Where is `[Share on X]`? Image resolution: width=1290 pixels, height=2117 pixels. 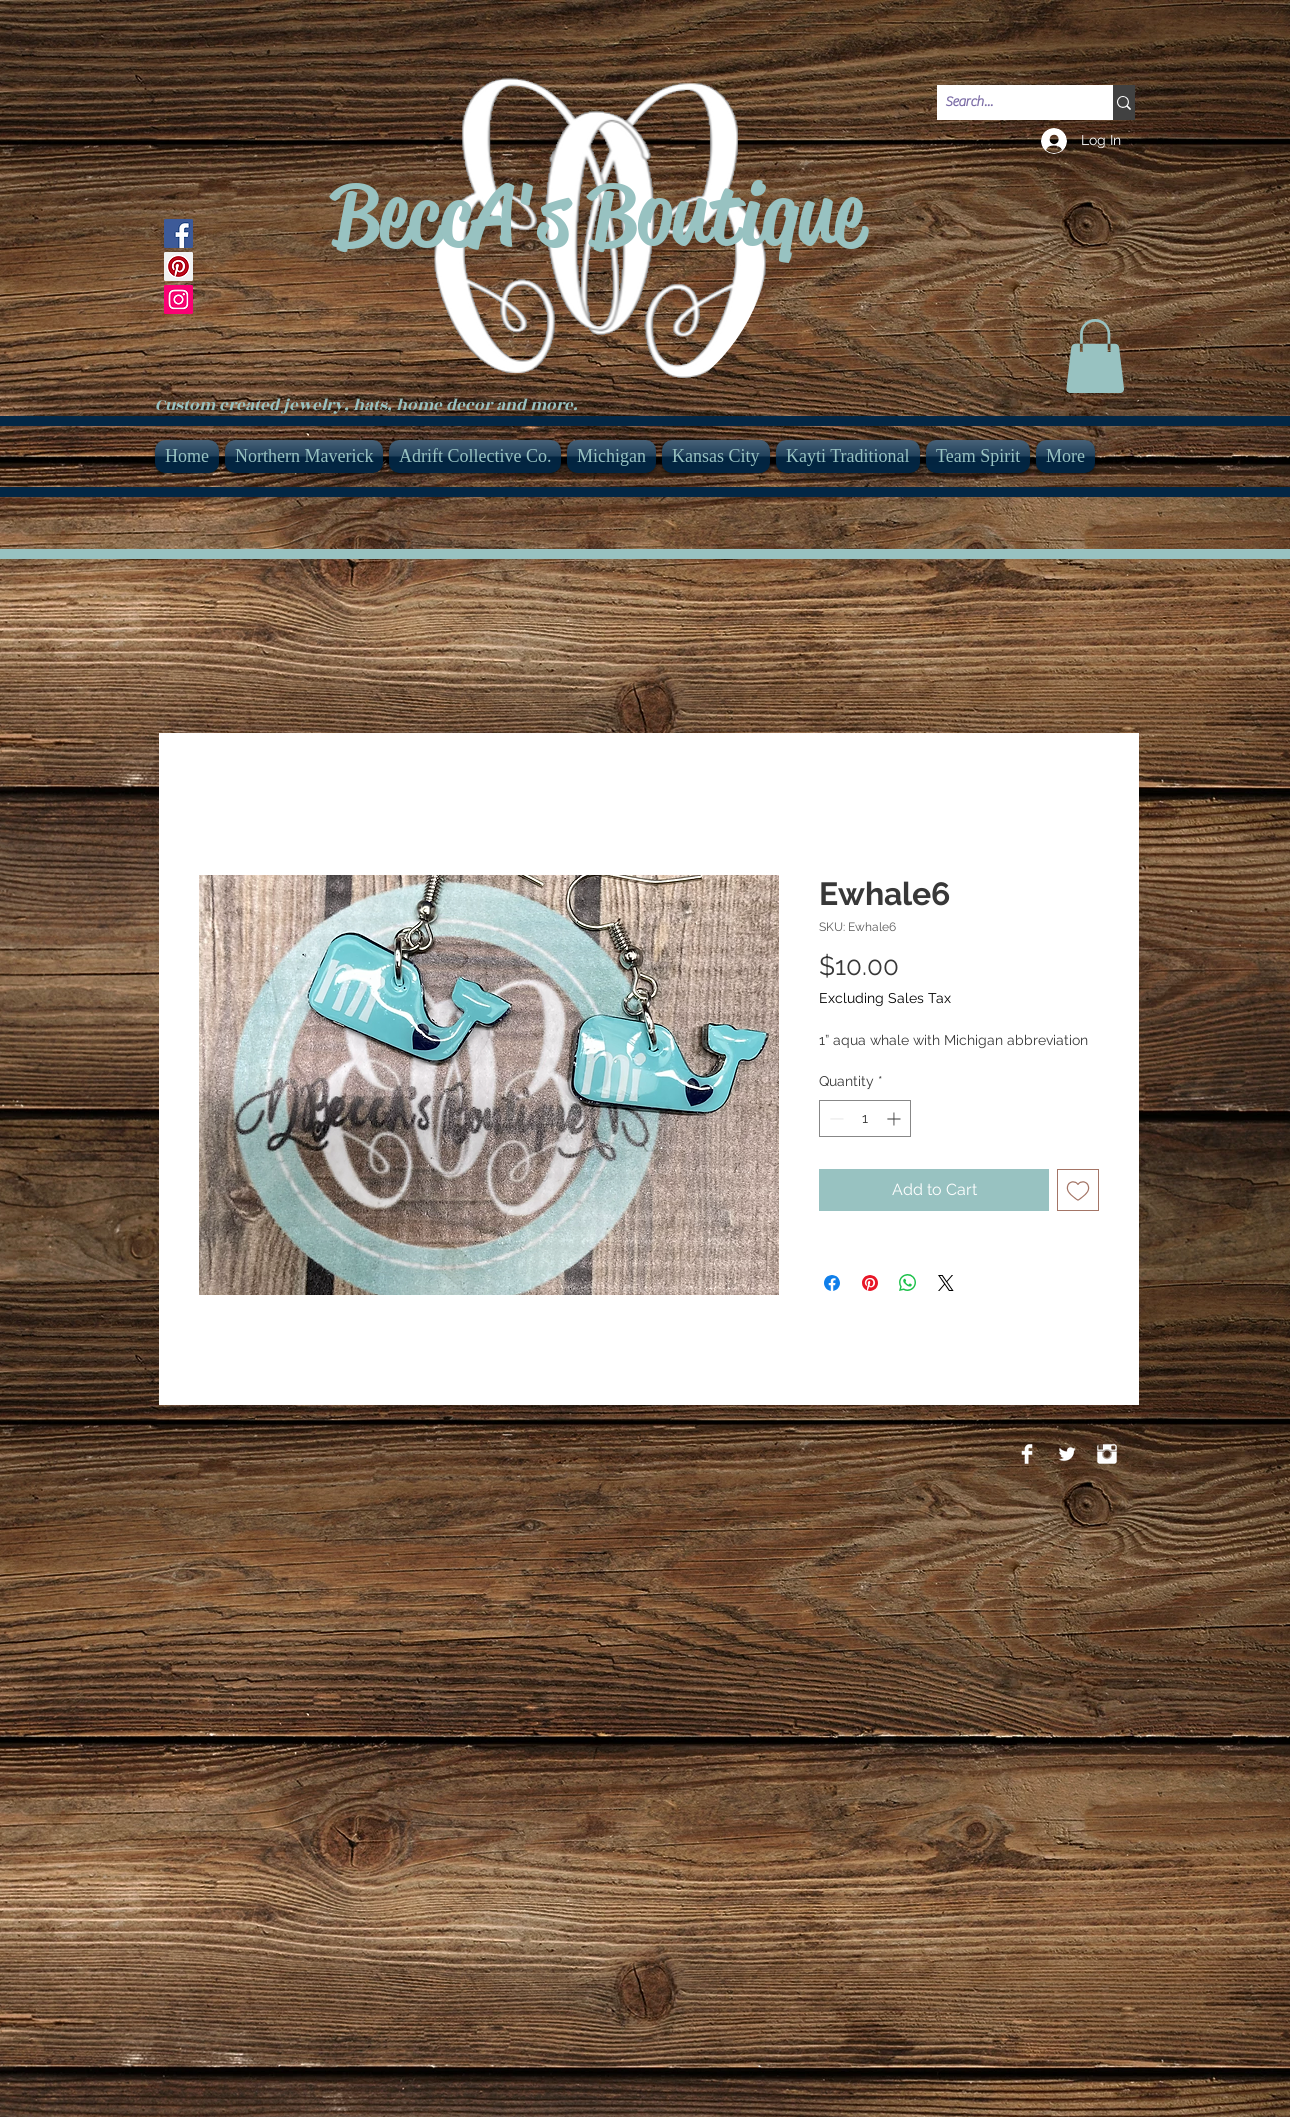 [Share on X] is located at coordinates (946, 1283).